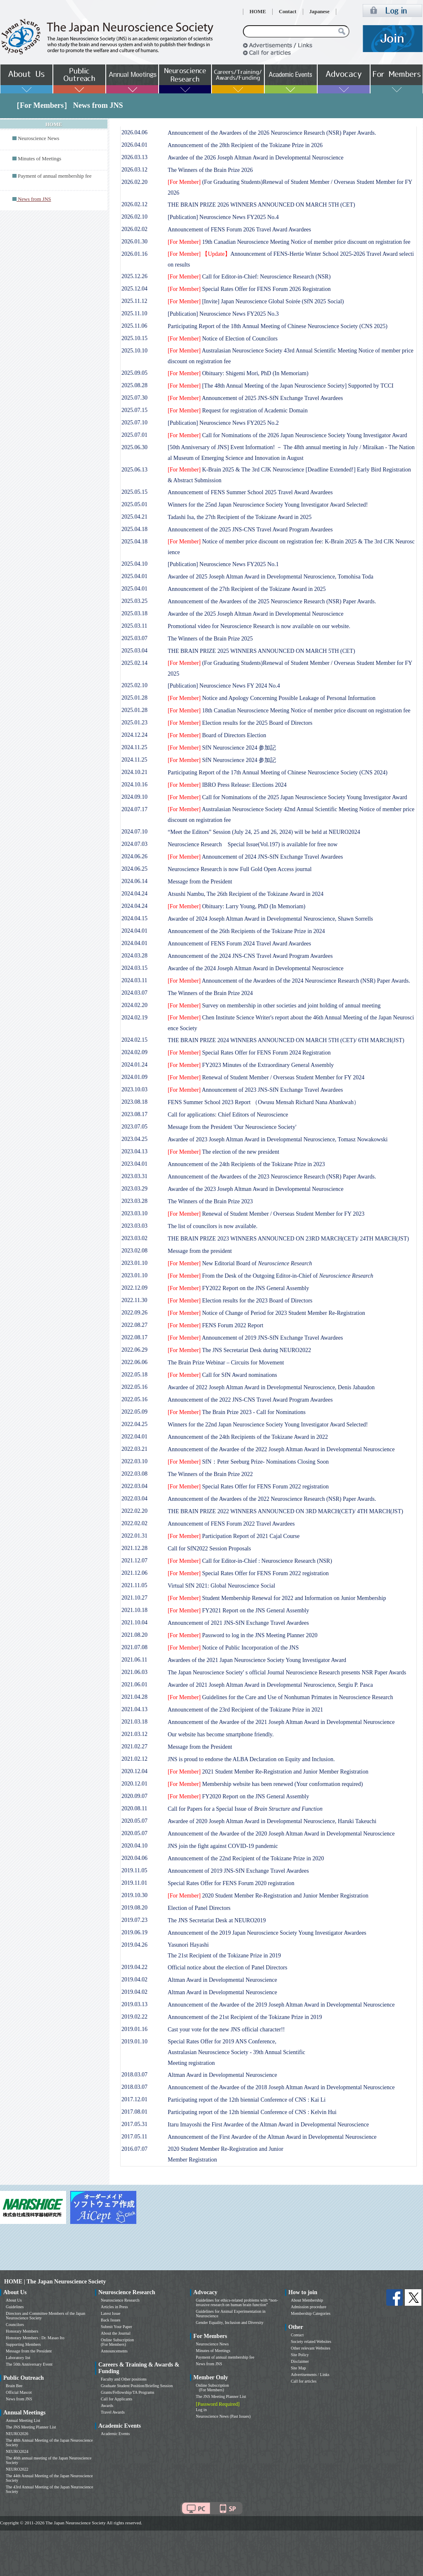 This screenshot has height=2576, width=423. Describe the element at coordinates (249, 289) in the screenshot. I see `Special Rates Offer for FENS Forum 2026 Registration` at that location.